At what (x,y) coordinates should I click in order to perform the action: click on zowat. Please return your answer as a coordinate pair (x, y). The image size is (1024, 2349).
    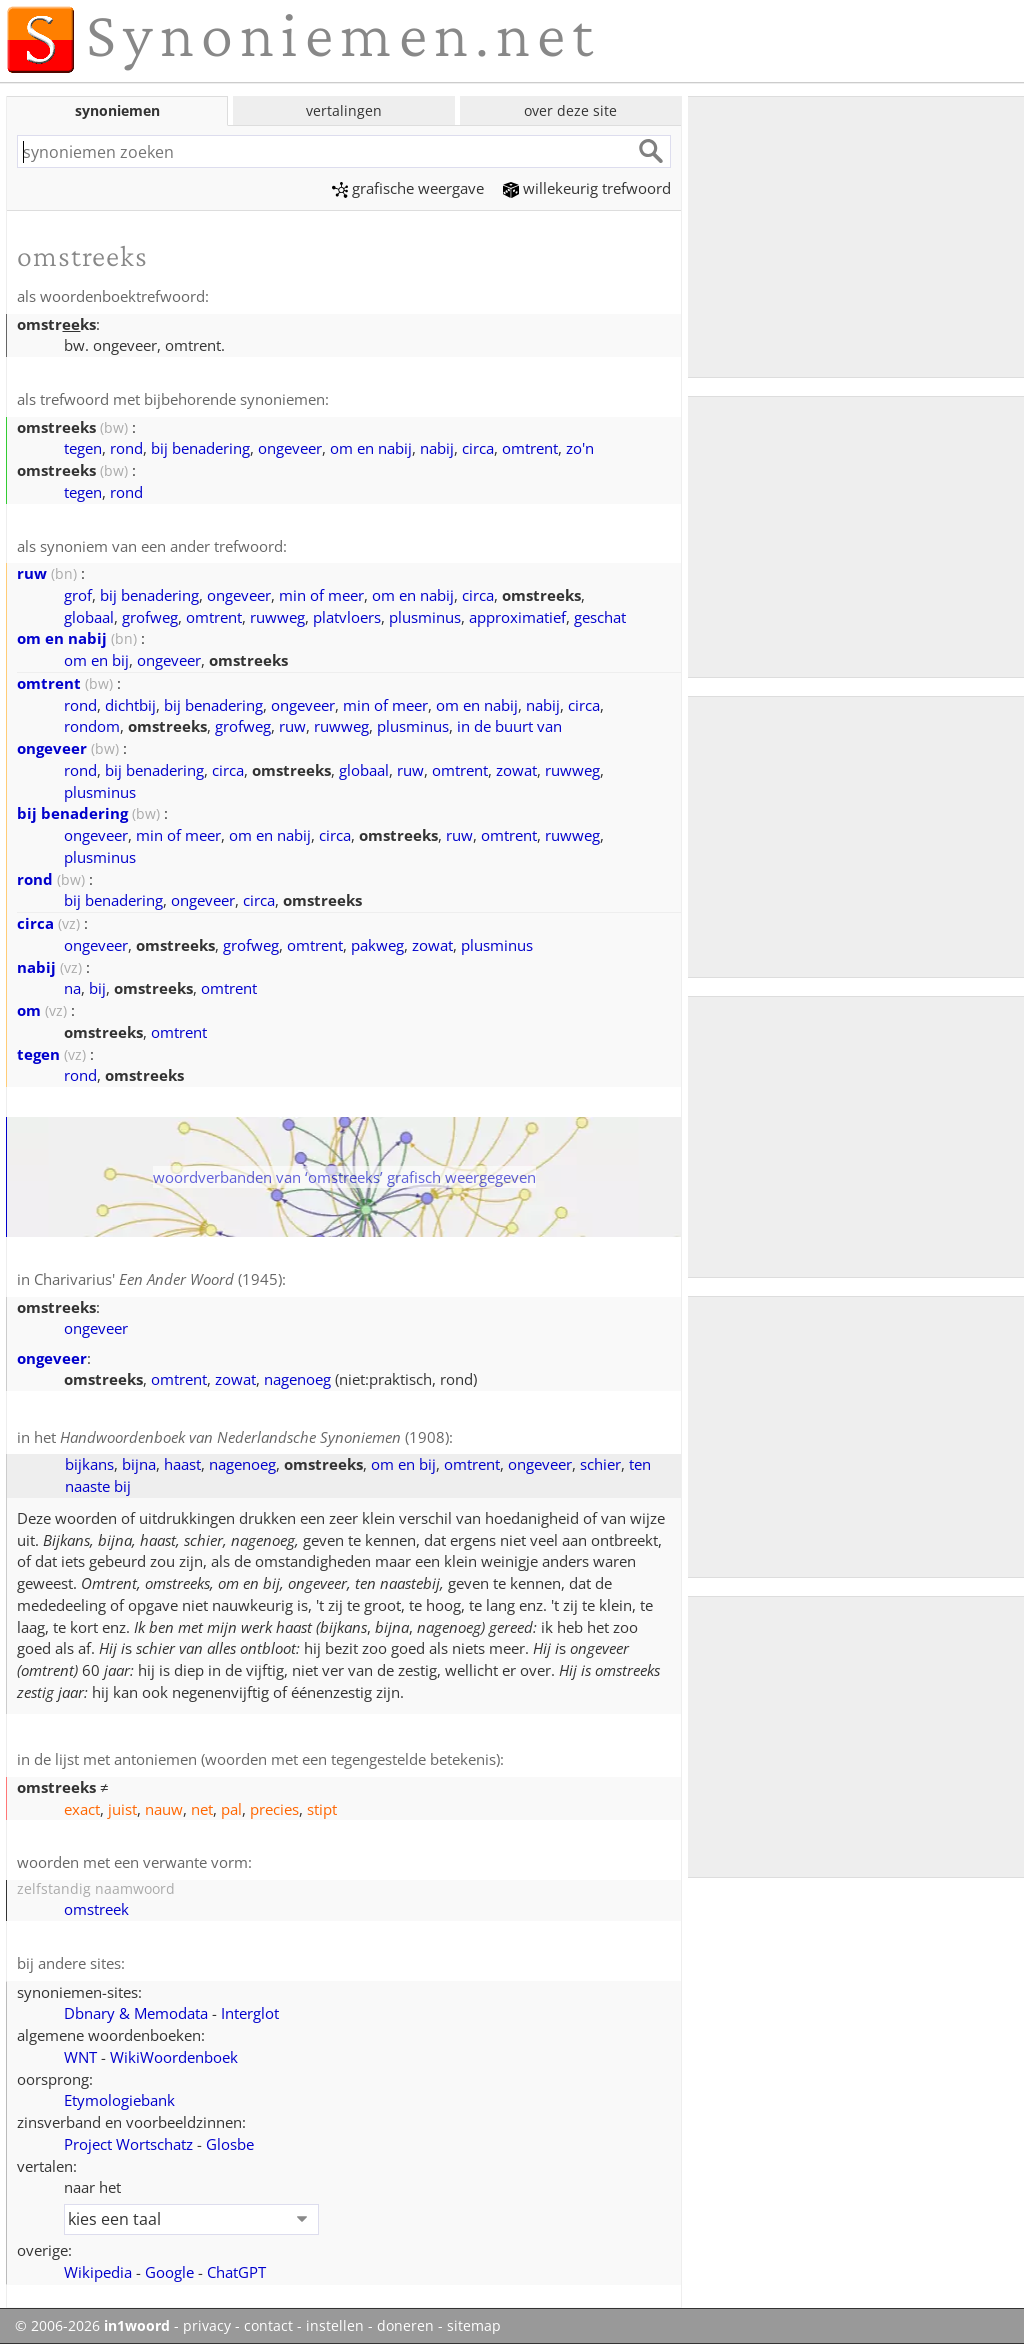
    Looking at the image, I should click on (516, 770).